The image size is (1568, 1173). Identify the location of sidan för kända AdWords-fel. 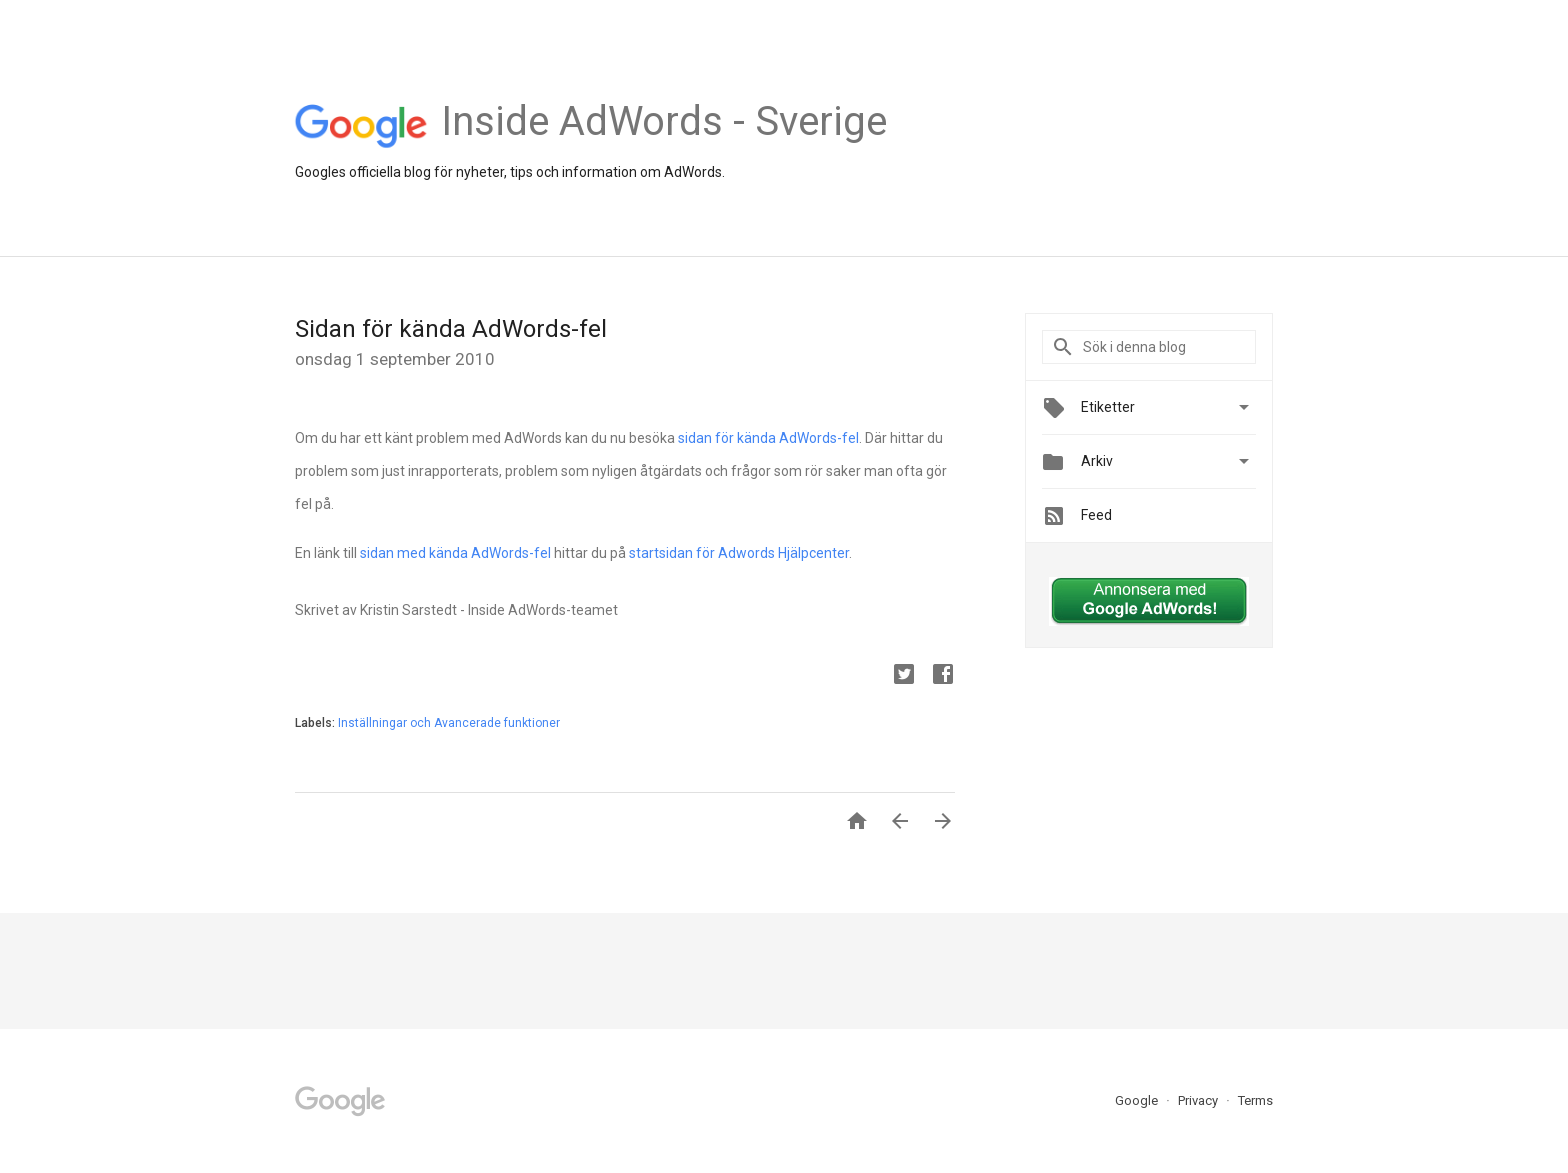
(768, 438).